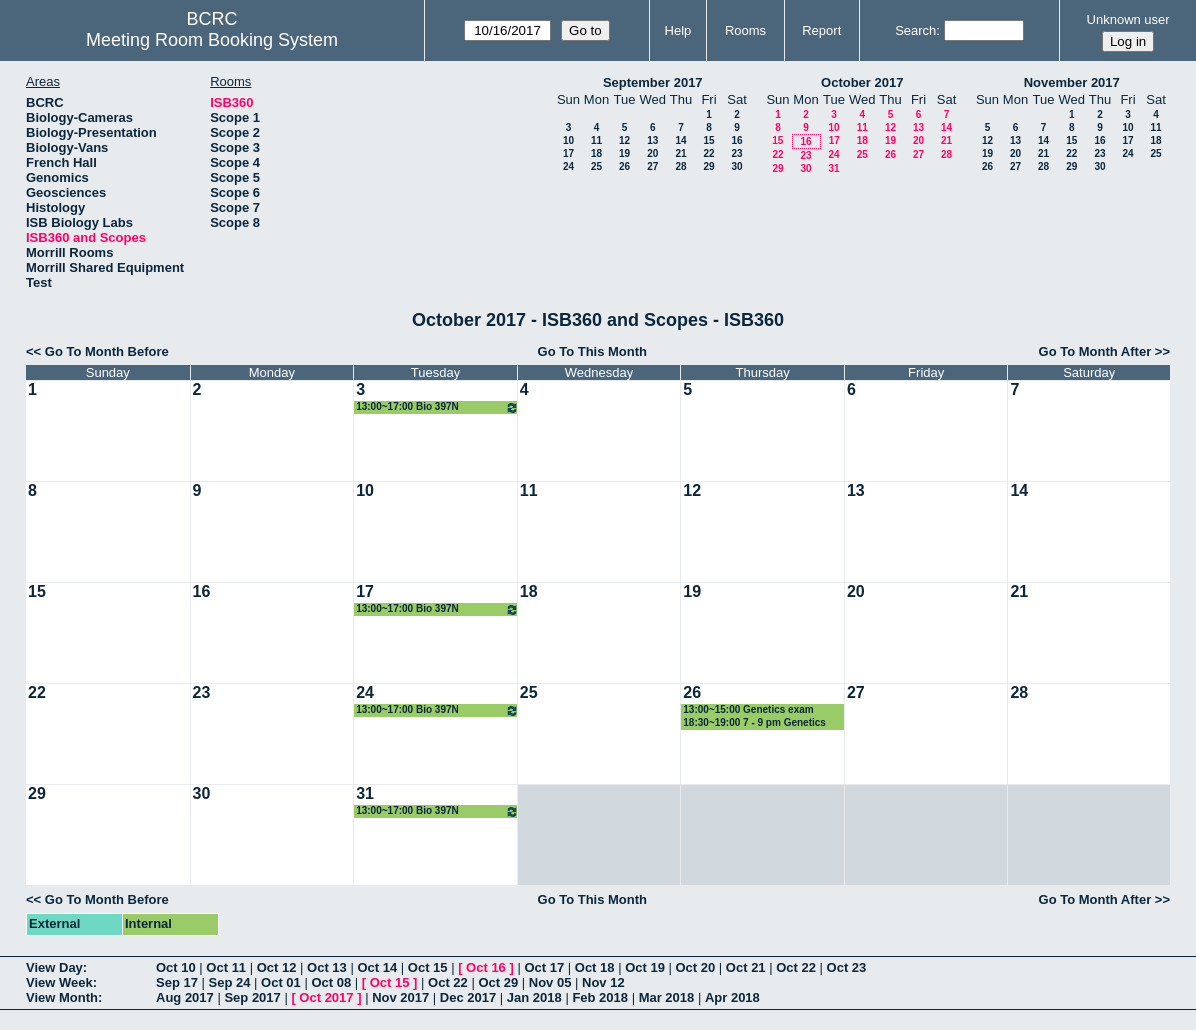  What do you see at coordinates (226, 967) in the screenshot?
I see `Oct 11` at bounding box center [226, 967].